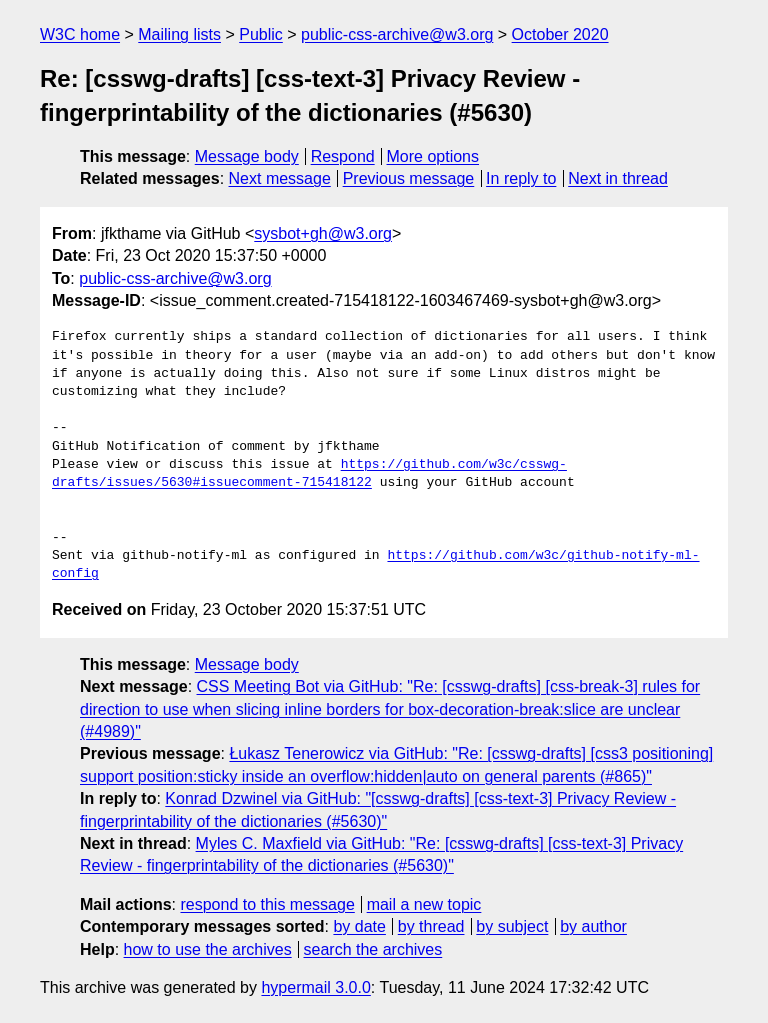 The image size is (768, 1023). What do you see at coordinates (359, 926) in the screenshot?
I see `by date` at bounding box center [359, 926].